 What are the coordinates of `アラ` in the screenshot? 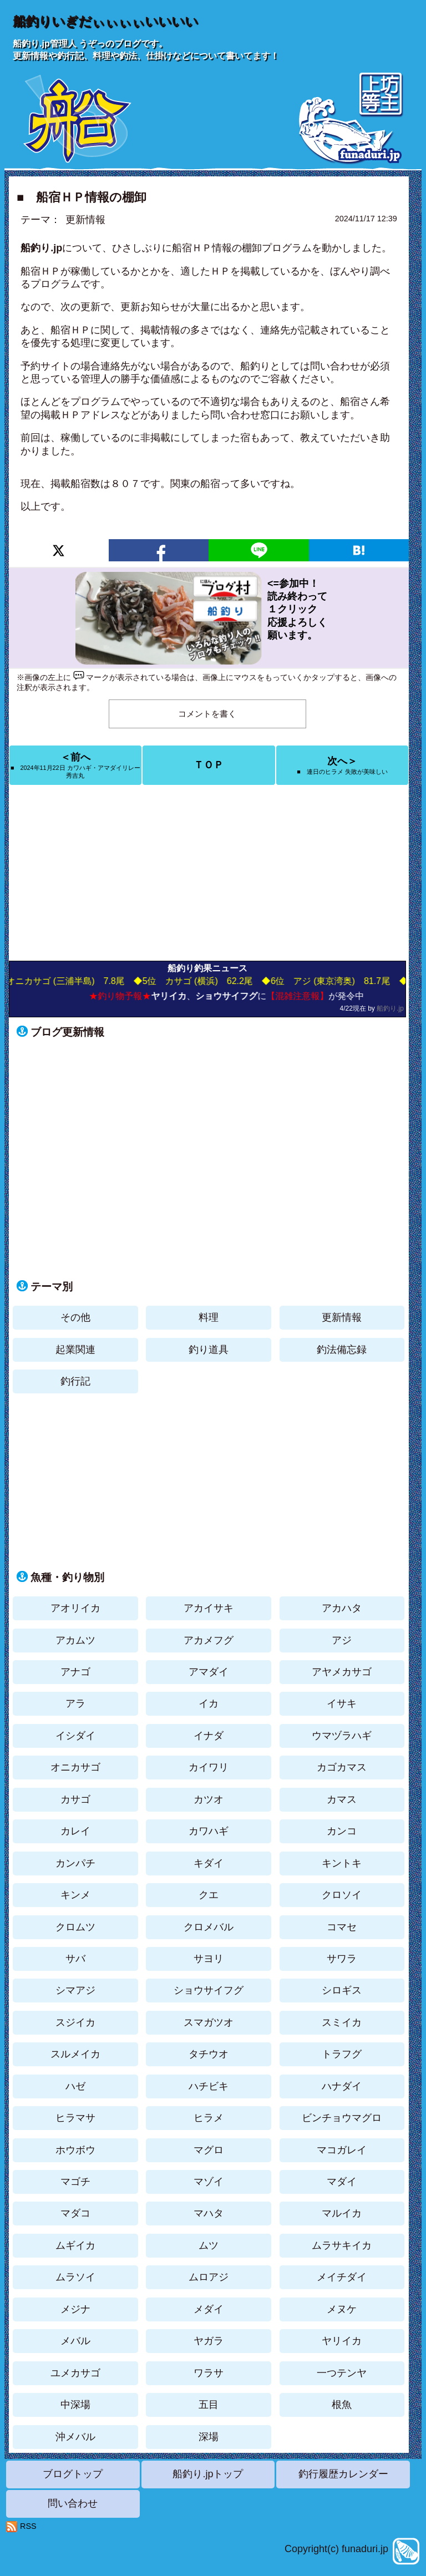 It's located at (75, 1703).